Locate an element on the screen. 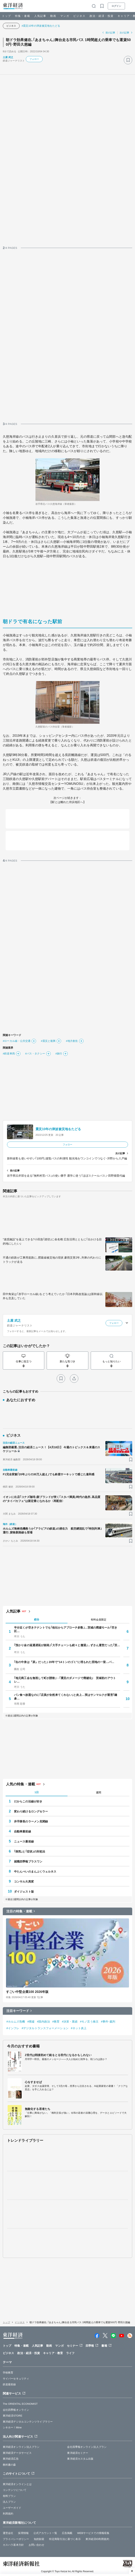 The width and height of the screenshot is (135, 2576). #バス・タクシー is located at coordinates (35, 1053).